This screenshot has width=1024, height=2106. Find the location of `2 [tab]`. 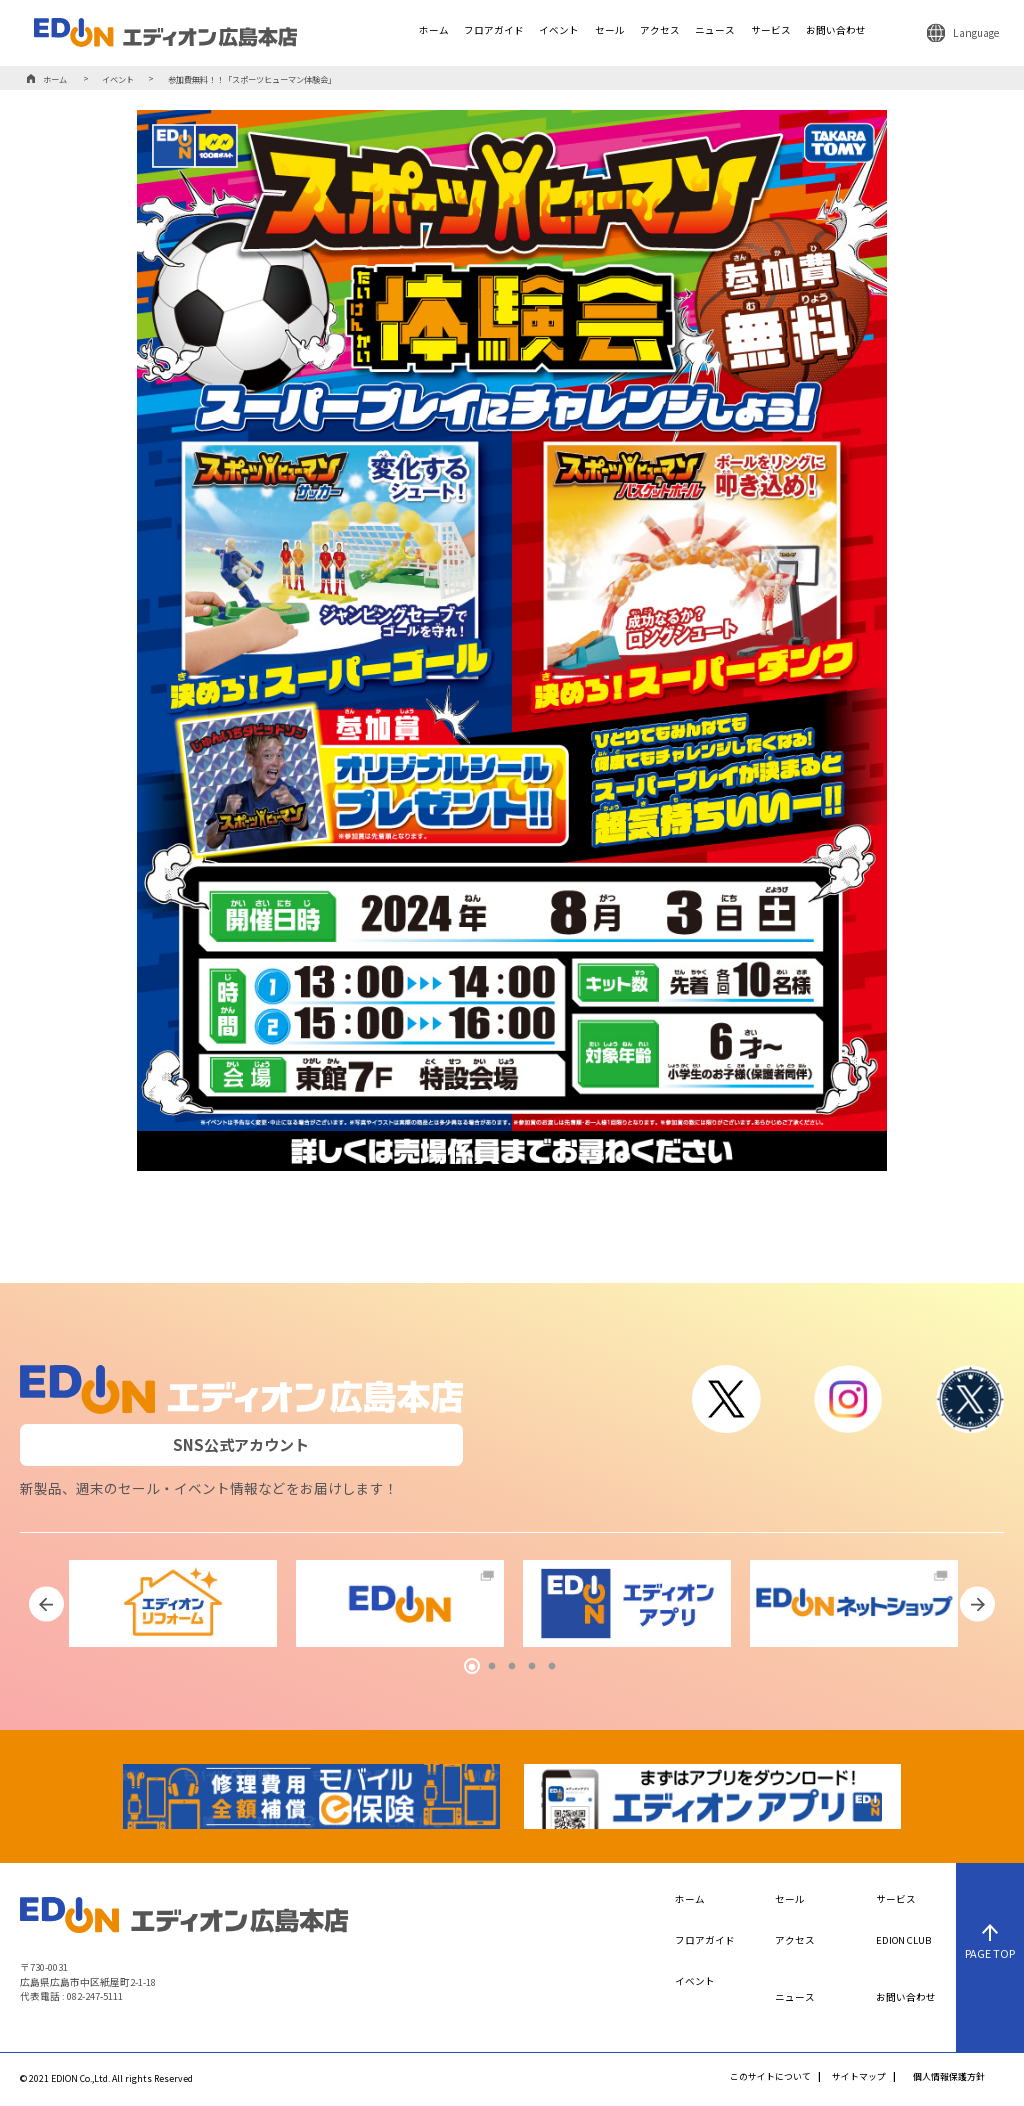

2 [tab] is located at coordinates (492, 1667).